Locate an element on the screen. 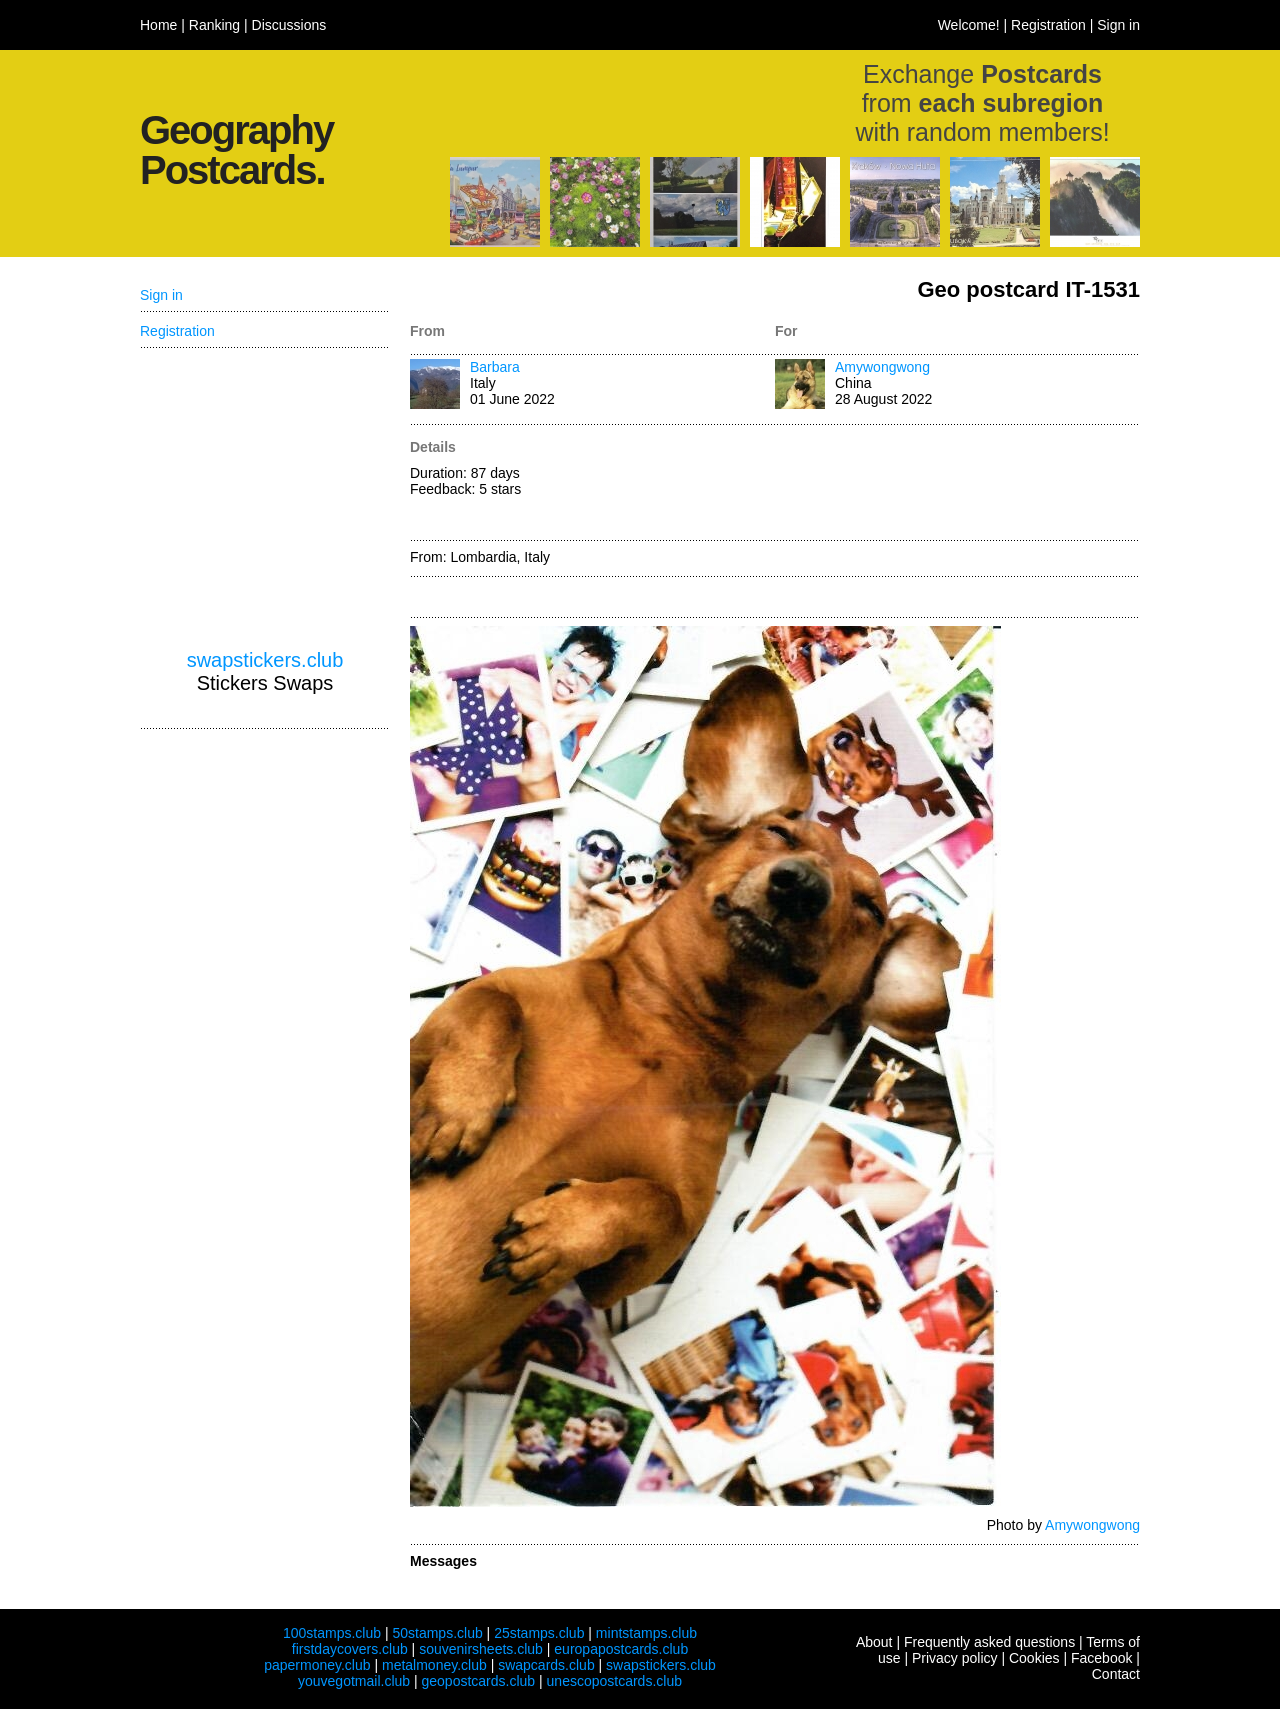 The height and width of the screenshot is (1709, 1280). swapcards.club is located at coordinates (546, 1665).